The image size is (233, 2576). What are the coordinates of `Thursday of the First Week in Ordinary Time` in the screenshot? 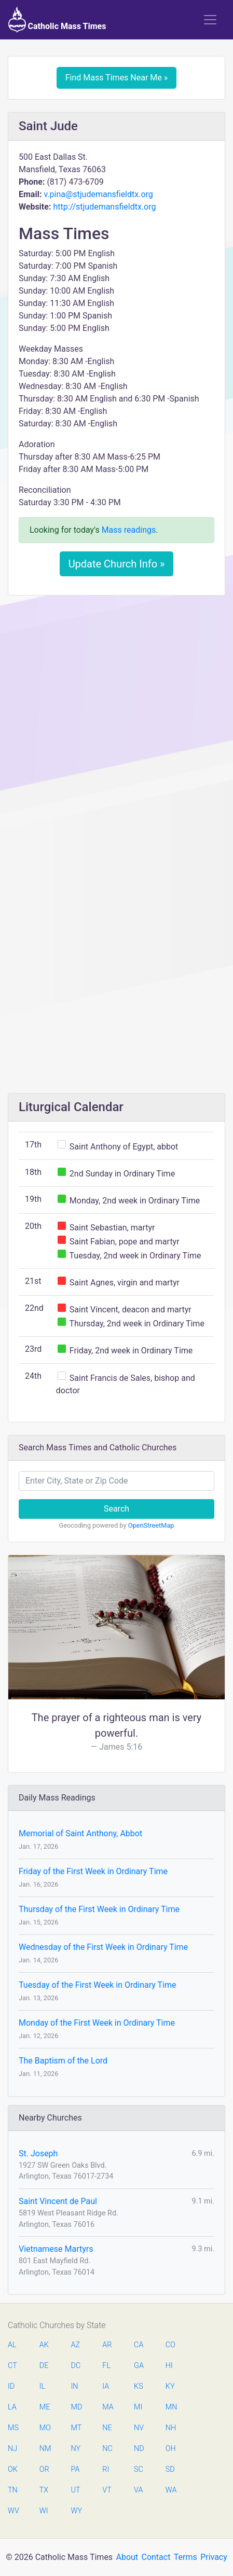 It's located at (99, 1909).